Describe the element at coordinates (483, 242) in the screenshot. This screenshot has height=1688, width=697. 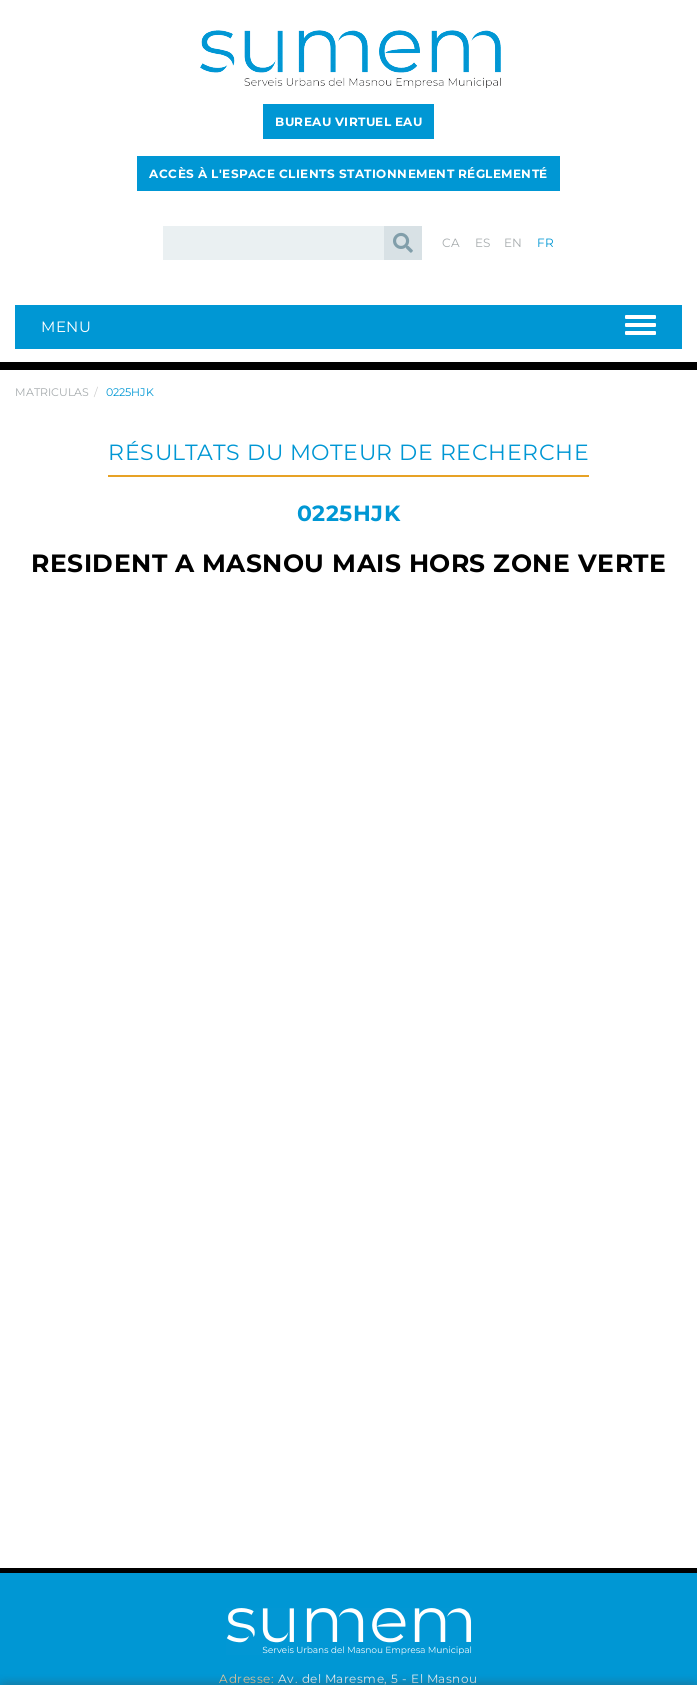
I see `ES` at that location.